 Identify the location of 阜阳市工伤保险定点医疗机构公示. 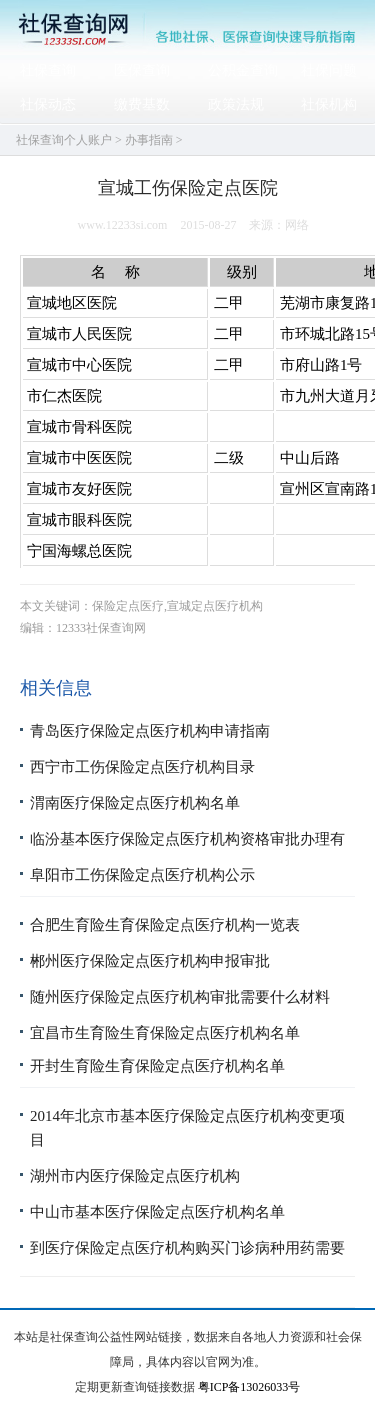
(142, 875).